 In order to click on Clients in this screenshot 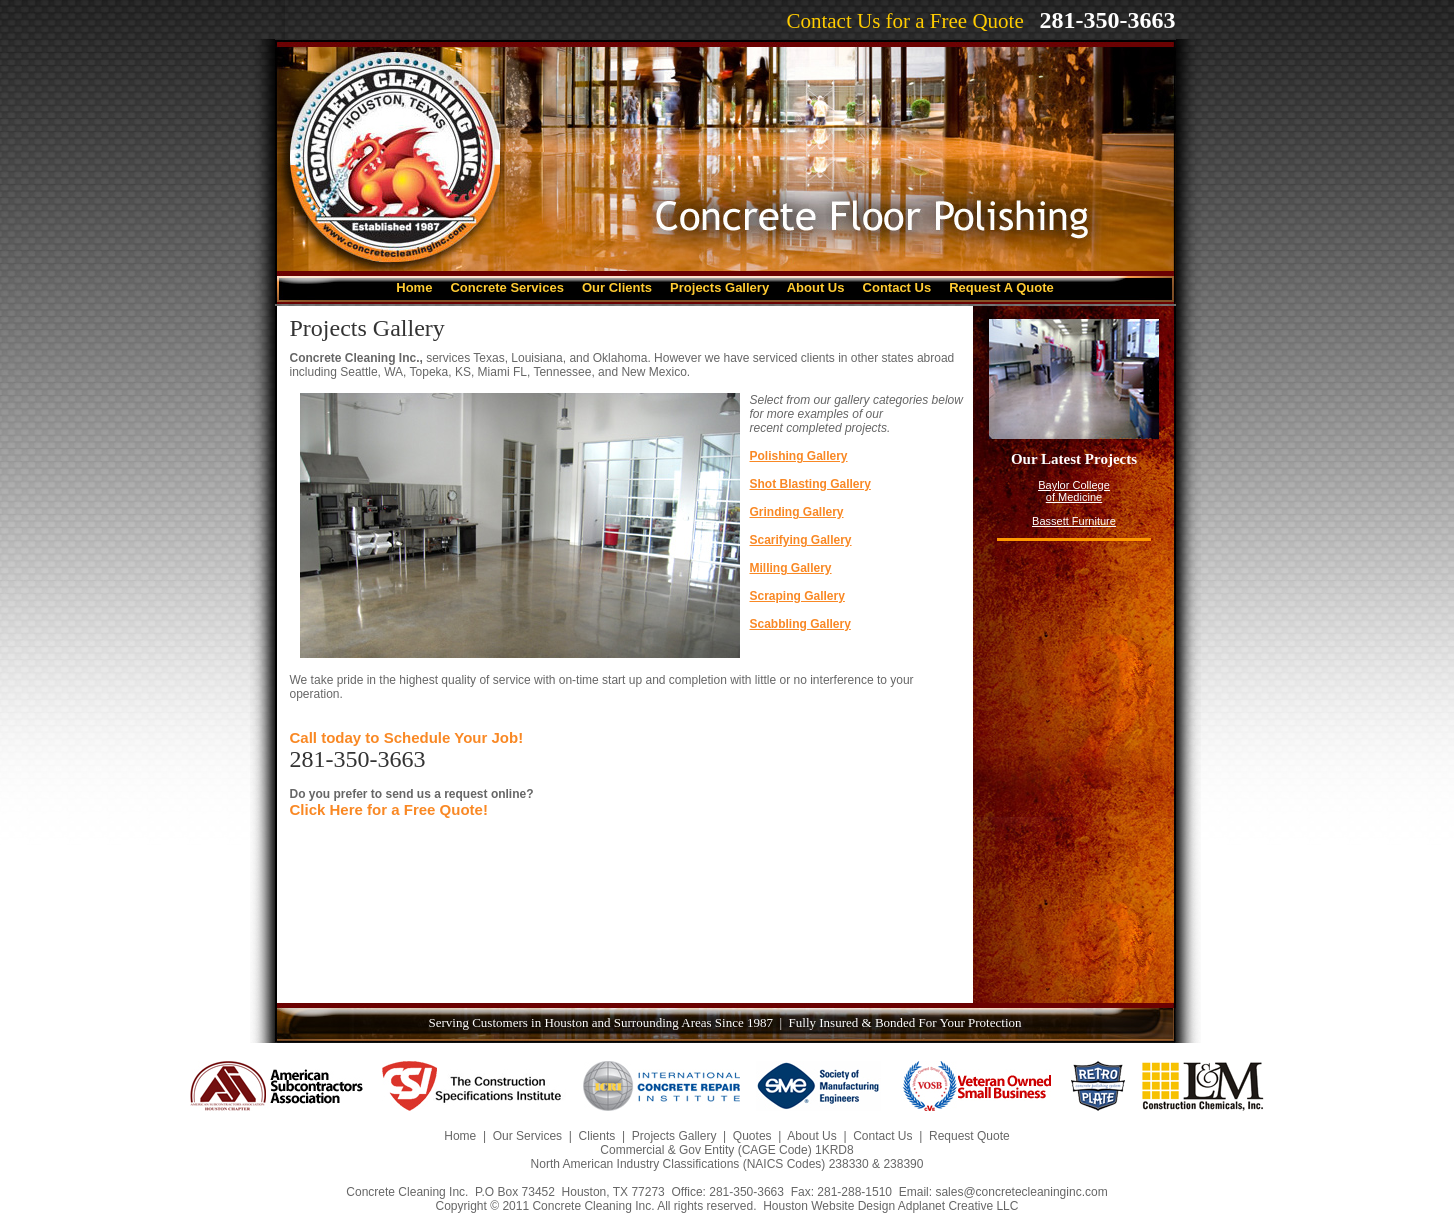, I will do `click(597, 1136)`.